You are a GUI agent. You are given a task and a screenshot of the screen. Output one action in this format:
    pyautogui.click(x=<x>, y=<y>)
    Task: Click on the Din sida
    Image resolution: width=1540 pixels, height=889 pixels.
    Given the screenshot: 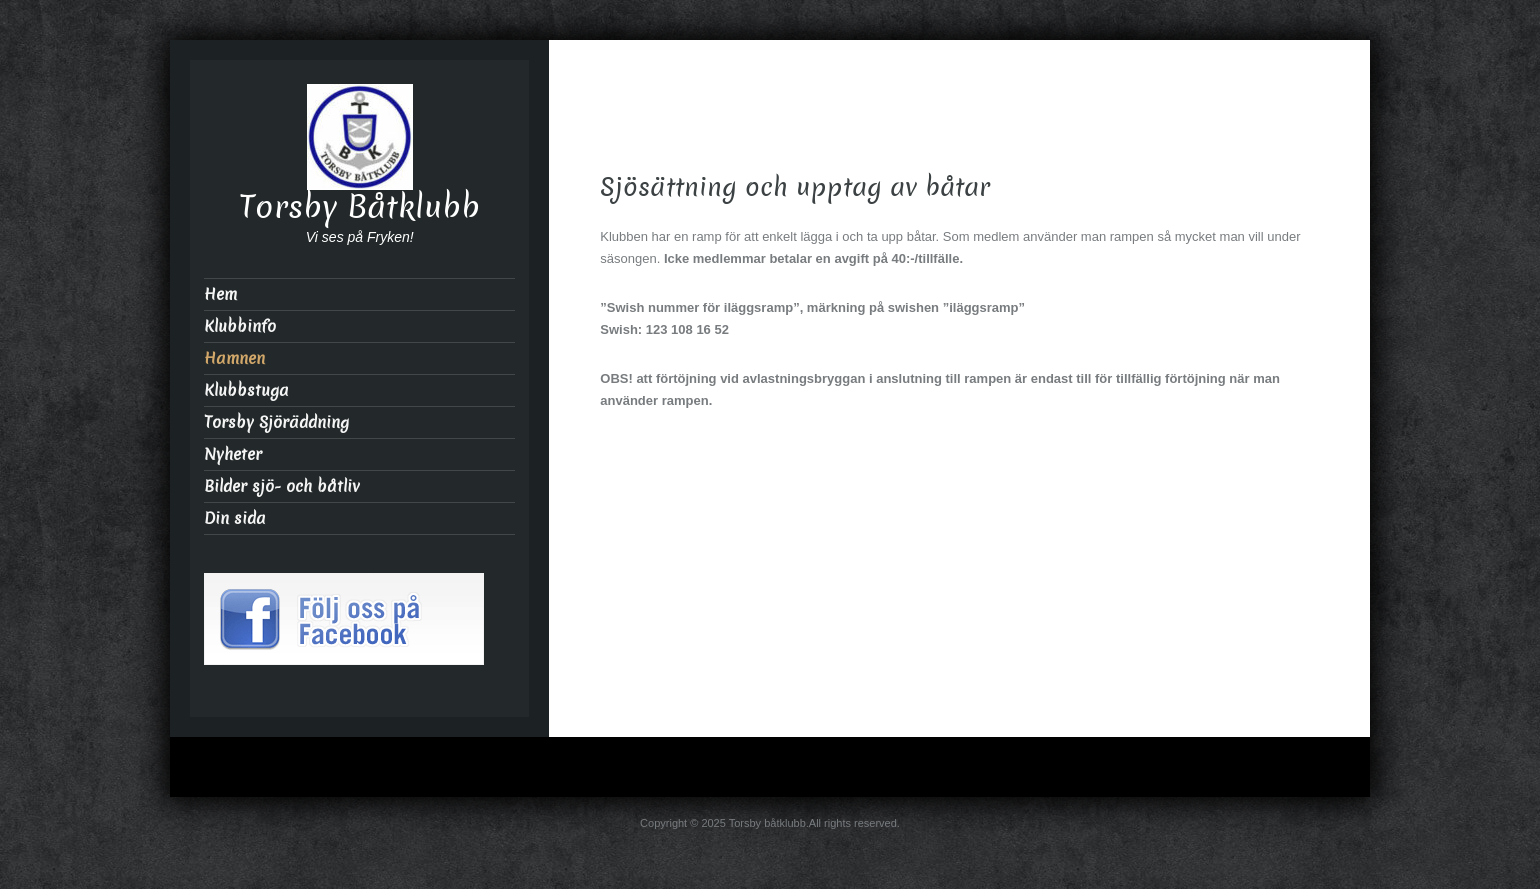 What is the action you would take?
    pyautogui.click(x=235, y=518)
    